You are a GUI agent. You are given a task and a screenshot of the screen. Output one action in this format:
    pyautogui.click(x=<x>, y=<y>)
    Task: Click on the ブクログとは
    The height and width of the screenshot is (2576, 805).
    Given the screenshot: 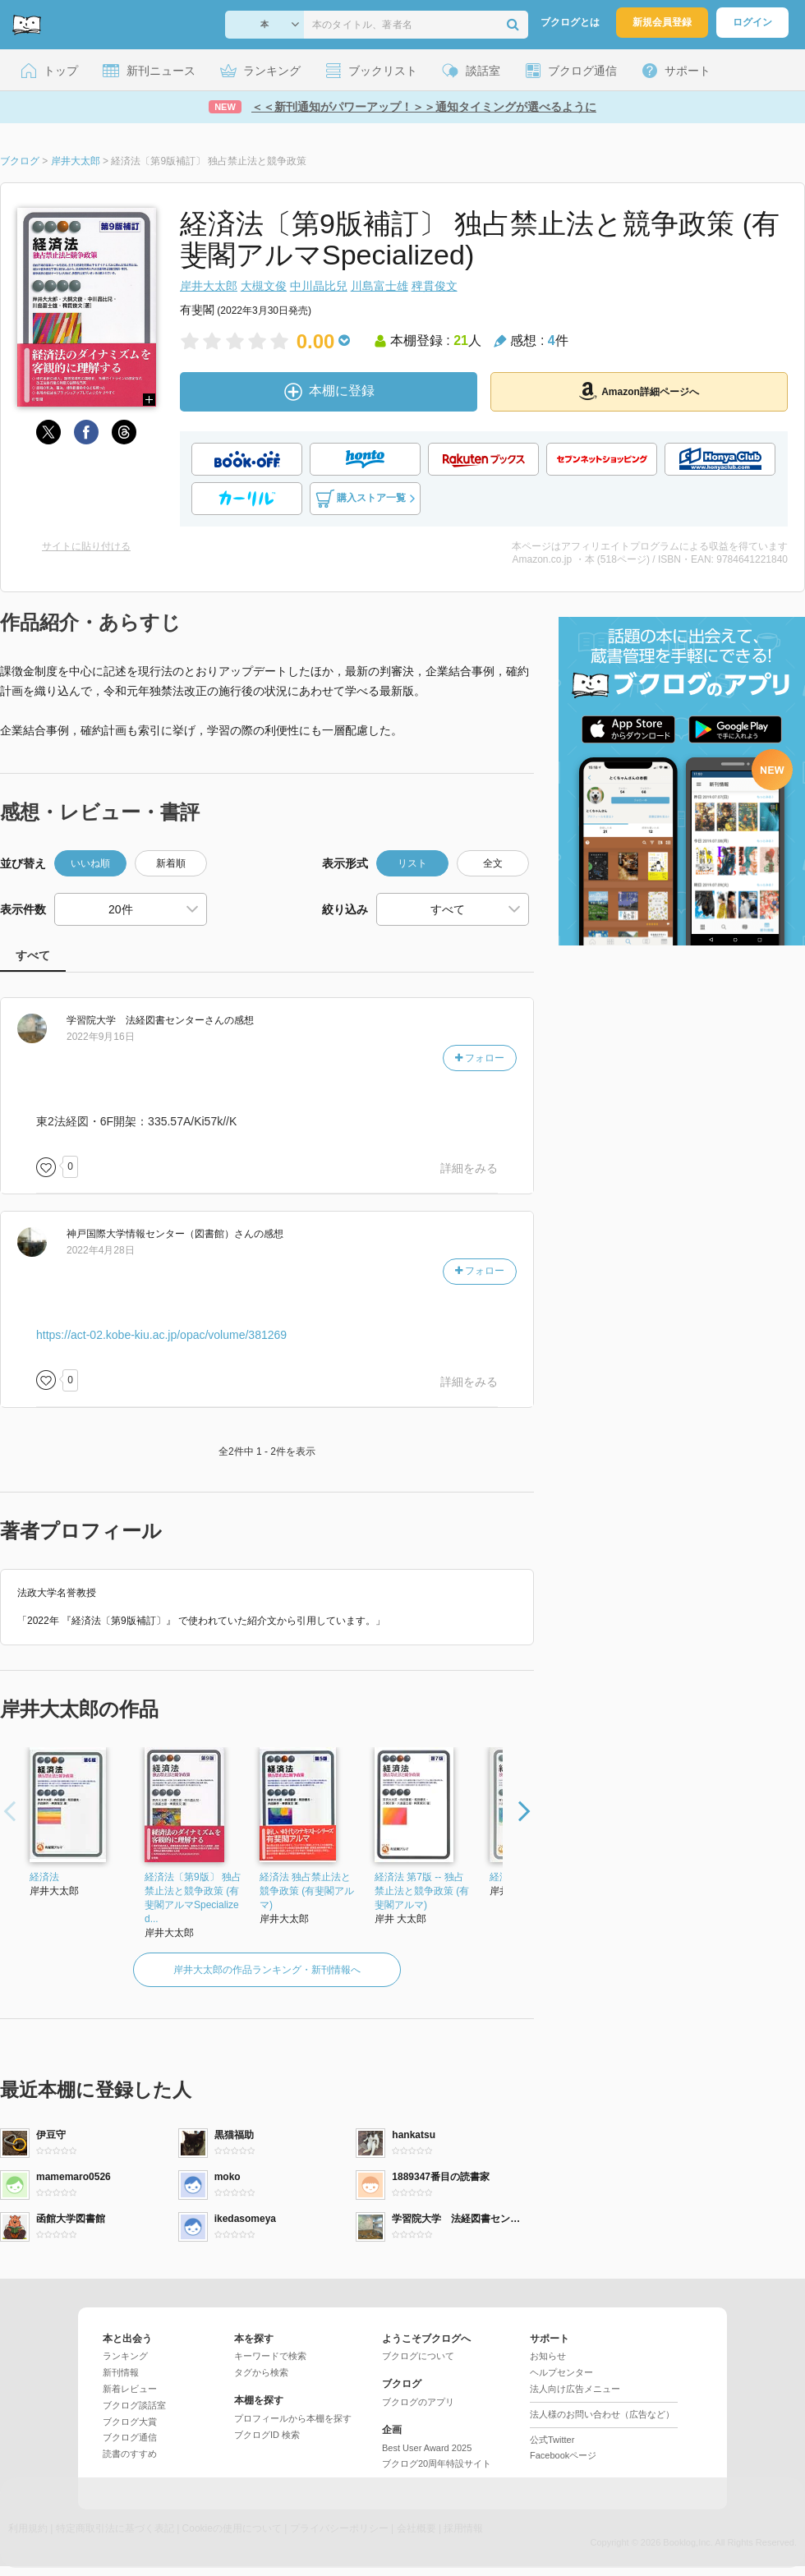 What is the action you would take?
    pyautogui.click(x=570, y=22)
    